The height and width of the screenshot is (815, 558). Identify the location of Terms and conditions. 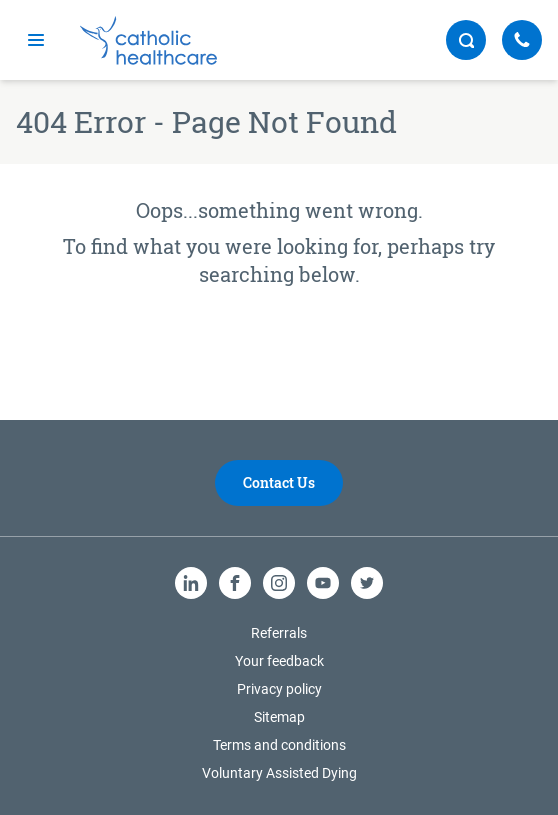
(279, 745).